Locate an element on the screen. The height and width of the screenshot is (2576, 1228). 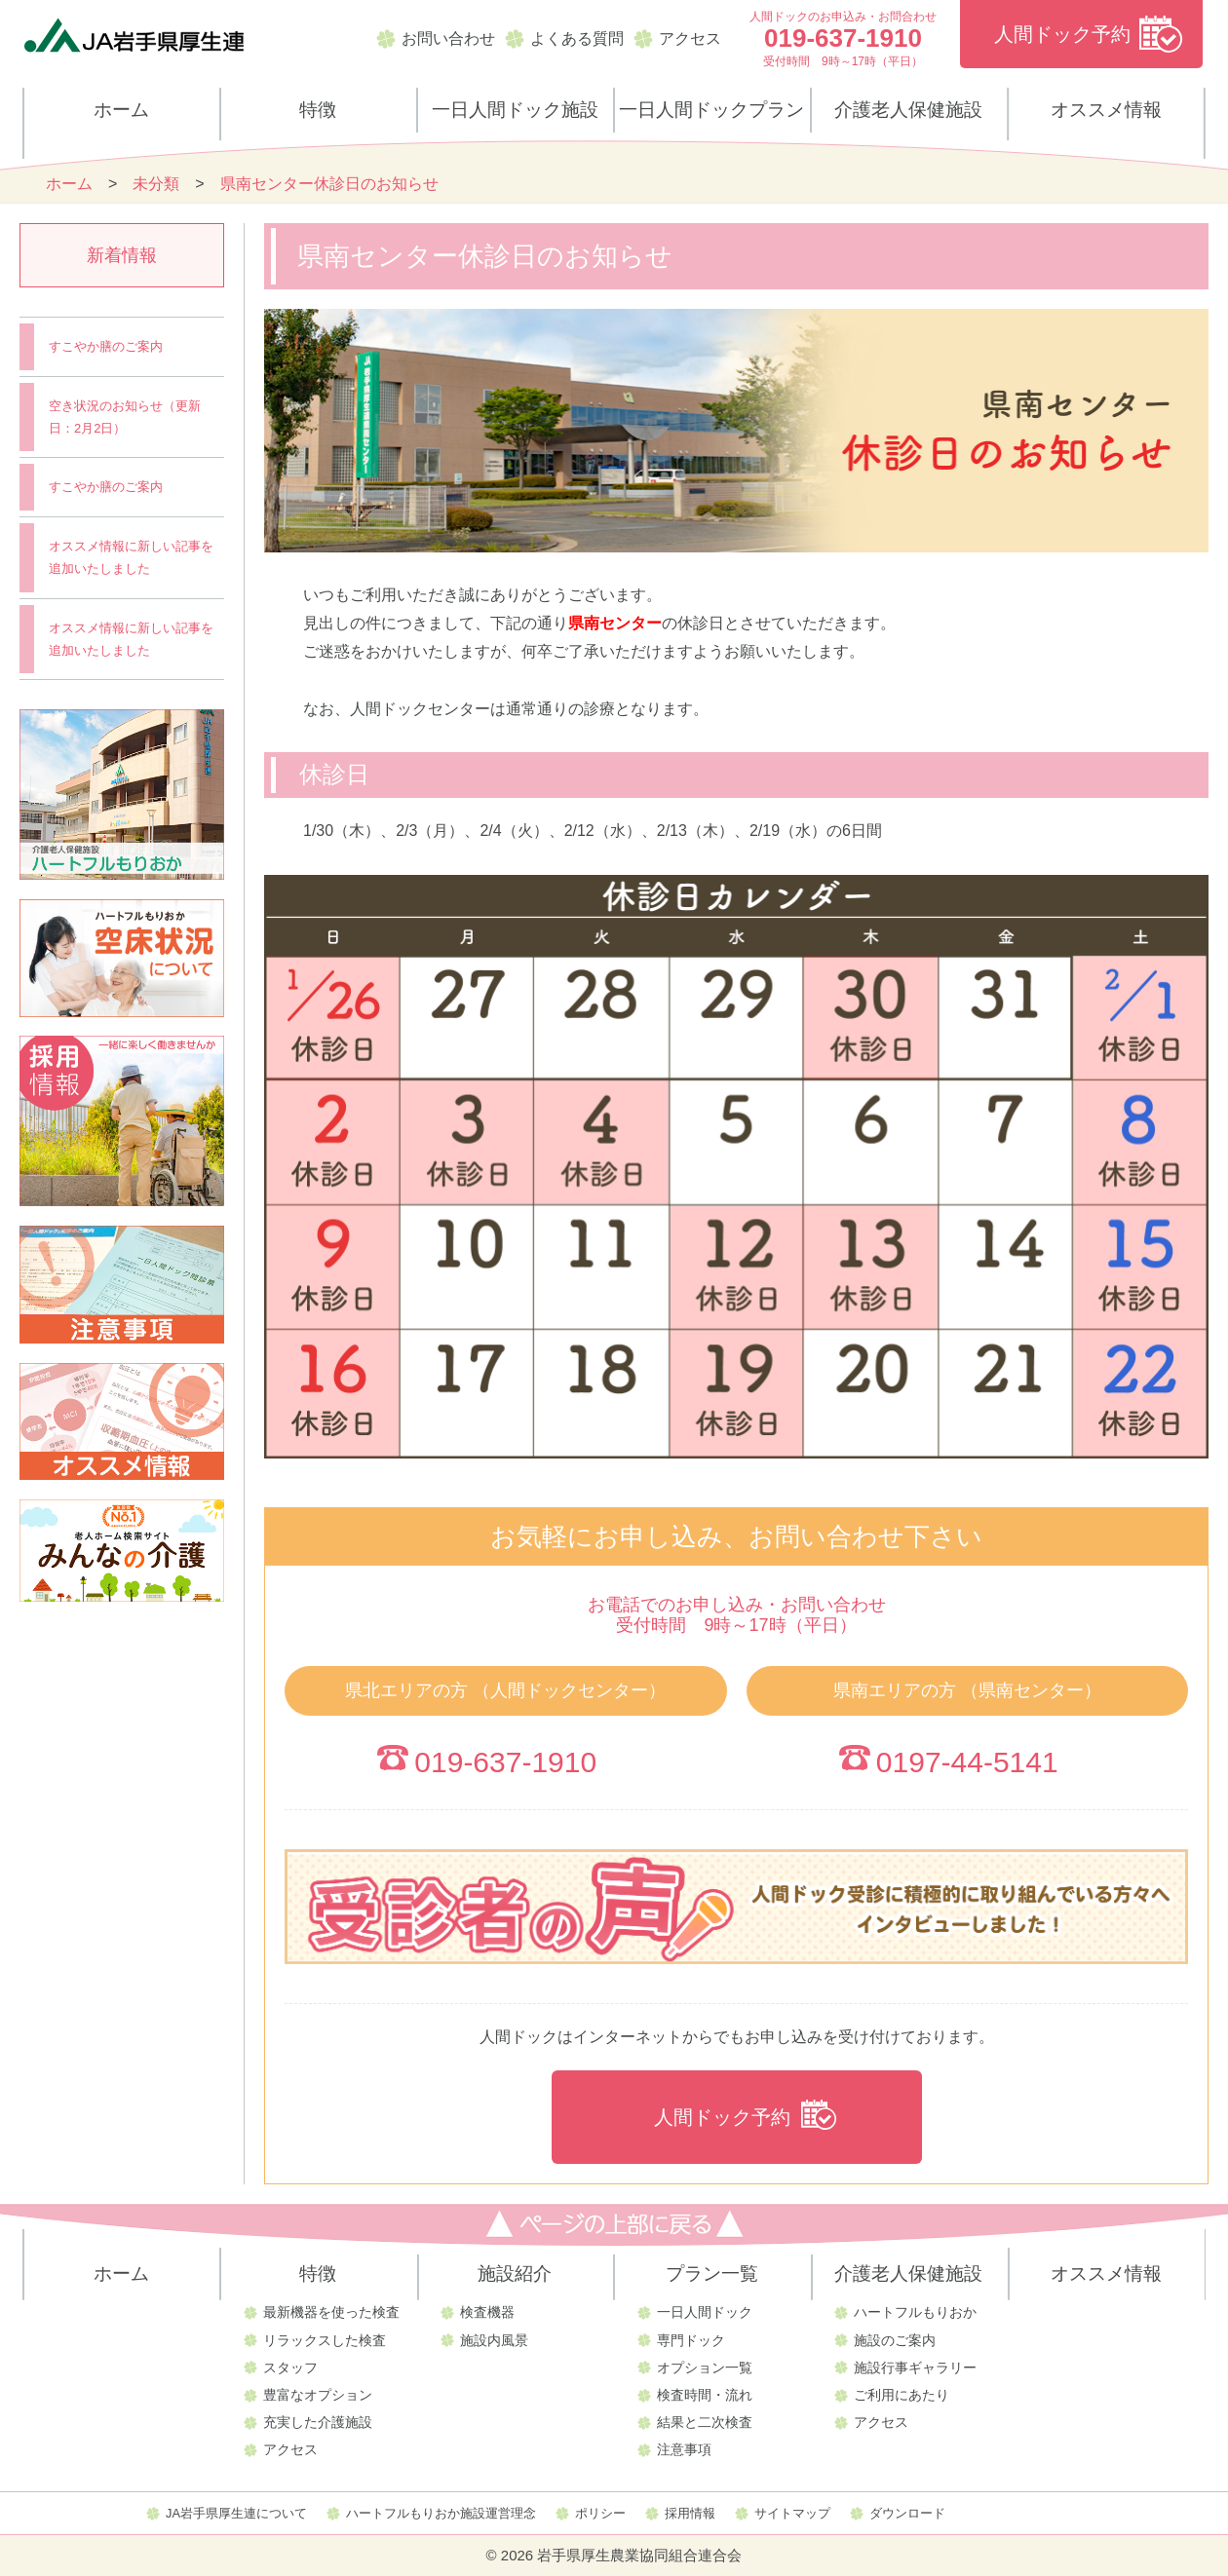
介護老人保健施設 is located at coordinates (908, 109).